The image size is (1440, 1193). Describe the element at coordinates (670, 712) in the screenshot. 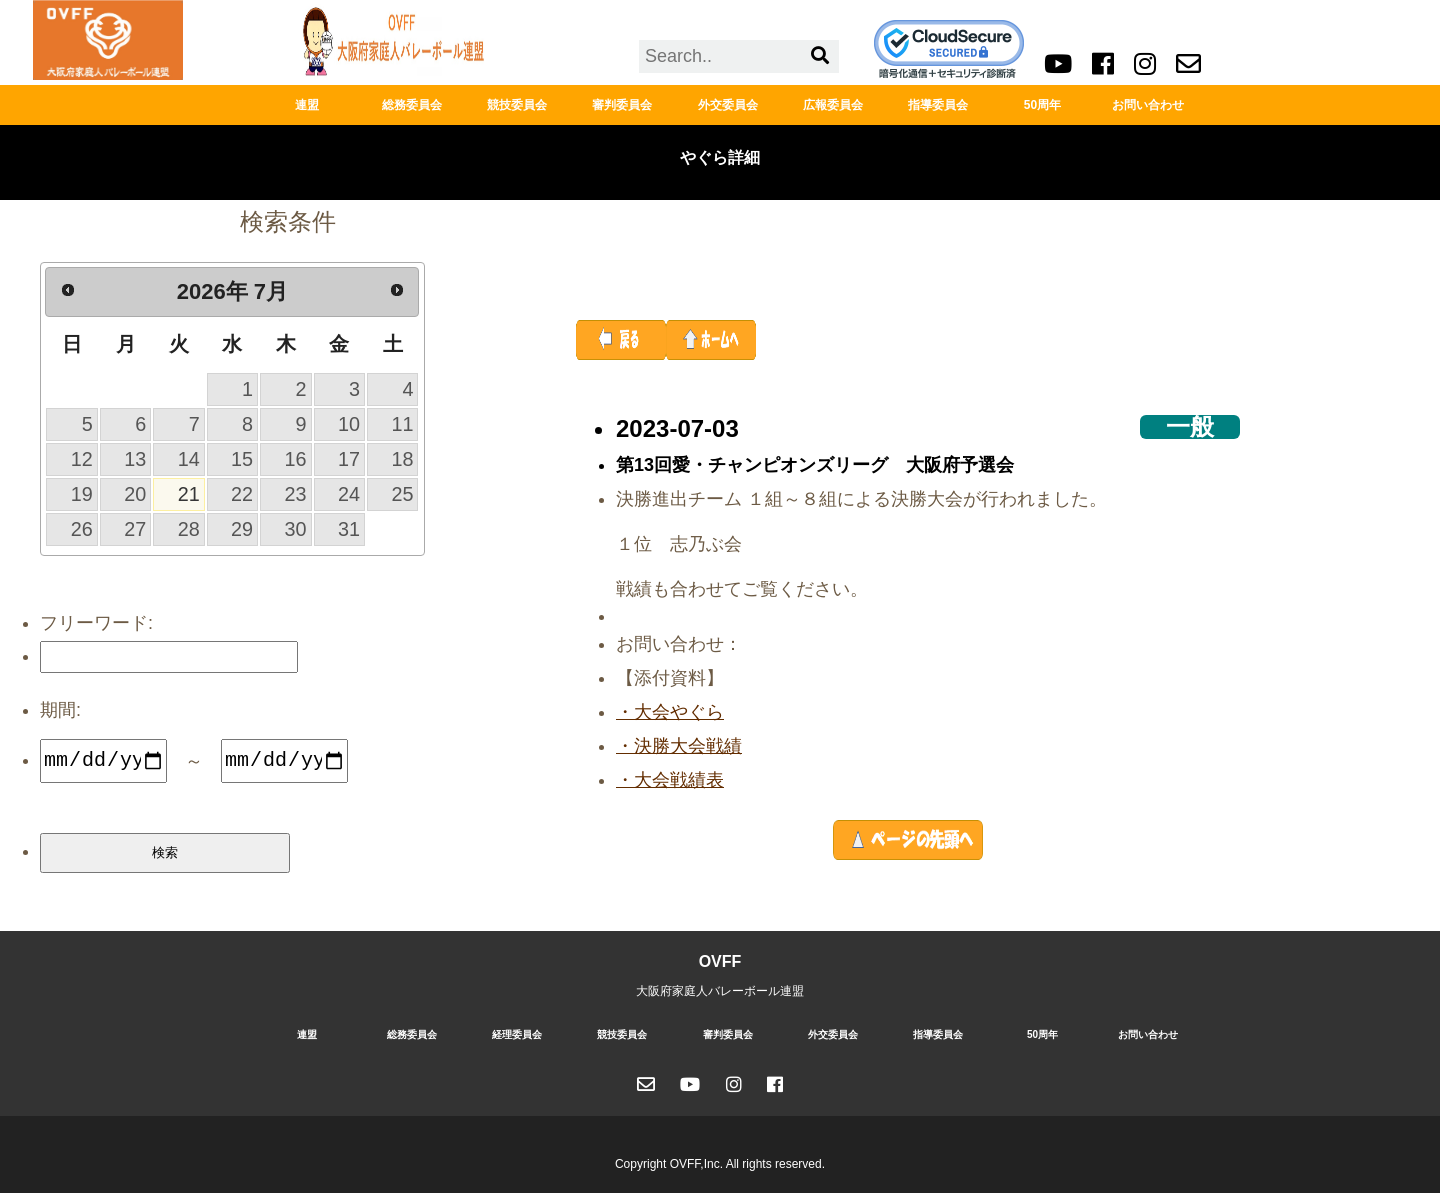

I see `・大会やぐら` at that location.